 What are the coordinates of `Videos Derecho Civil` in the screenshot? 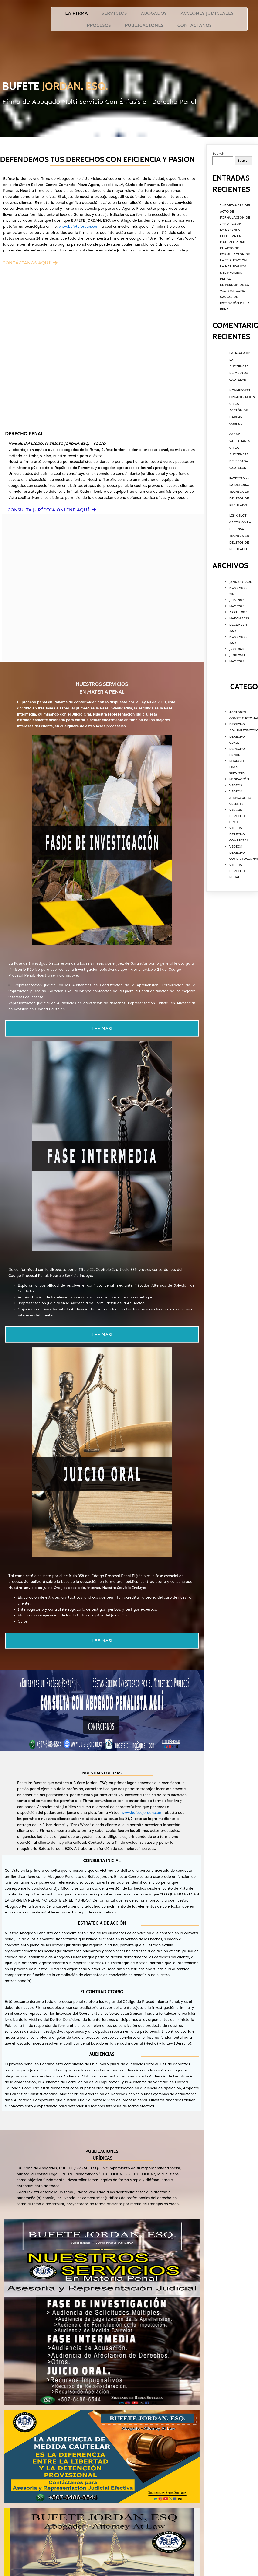 It's located at (237, 855).